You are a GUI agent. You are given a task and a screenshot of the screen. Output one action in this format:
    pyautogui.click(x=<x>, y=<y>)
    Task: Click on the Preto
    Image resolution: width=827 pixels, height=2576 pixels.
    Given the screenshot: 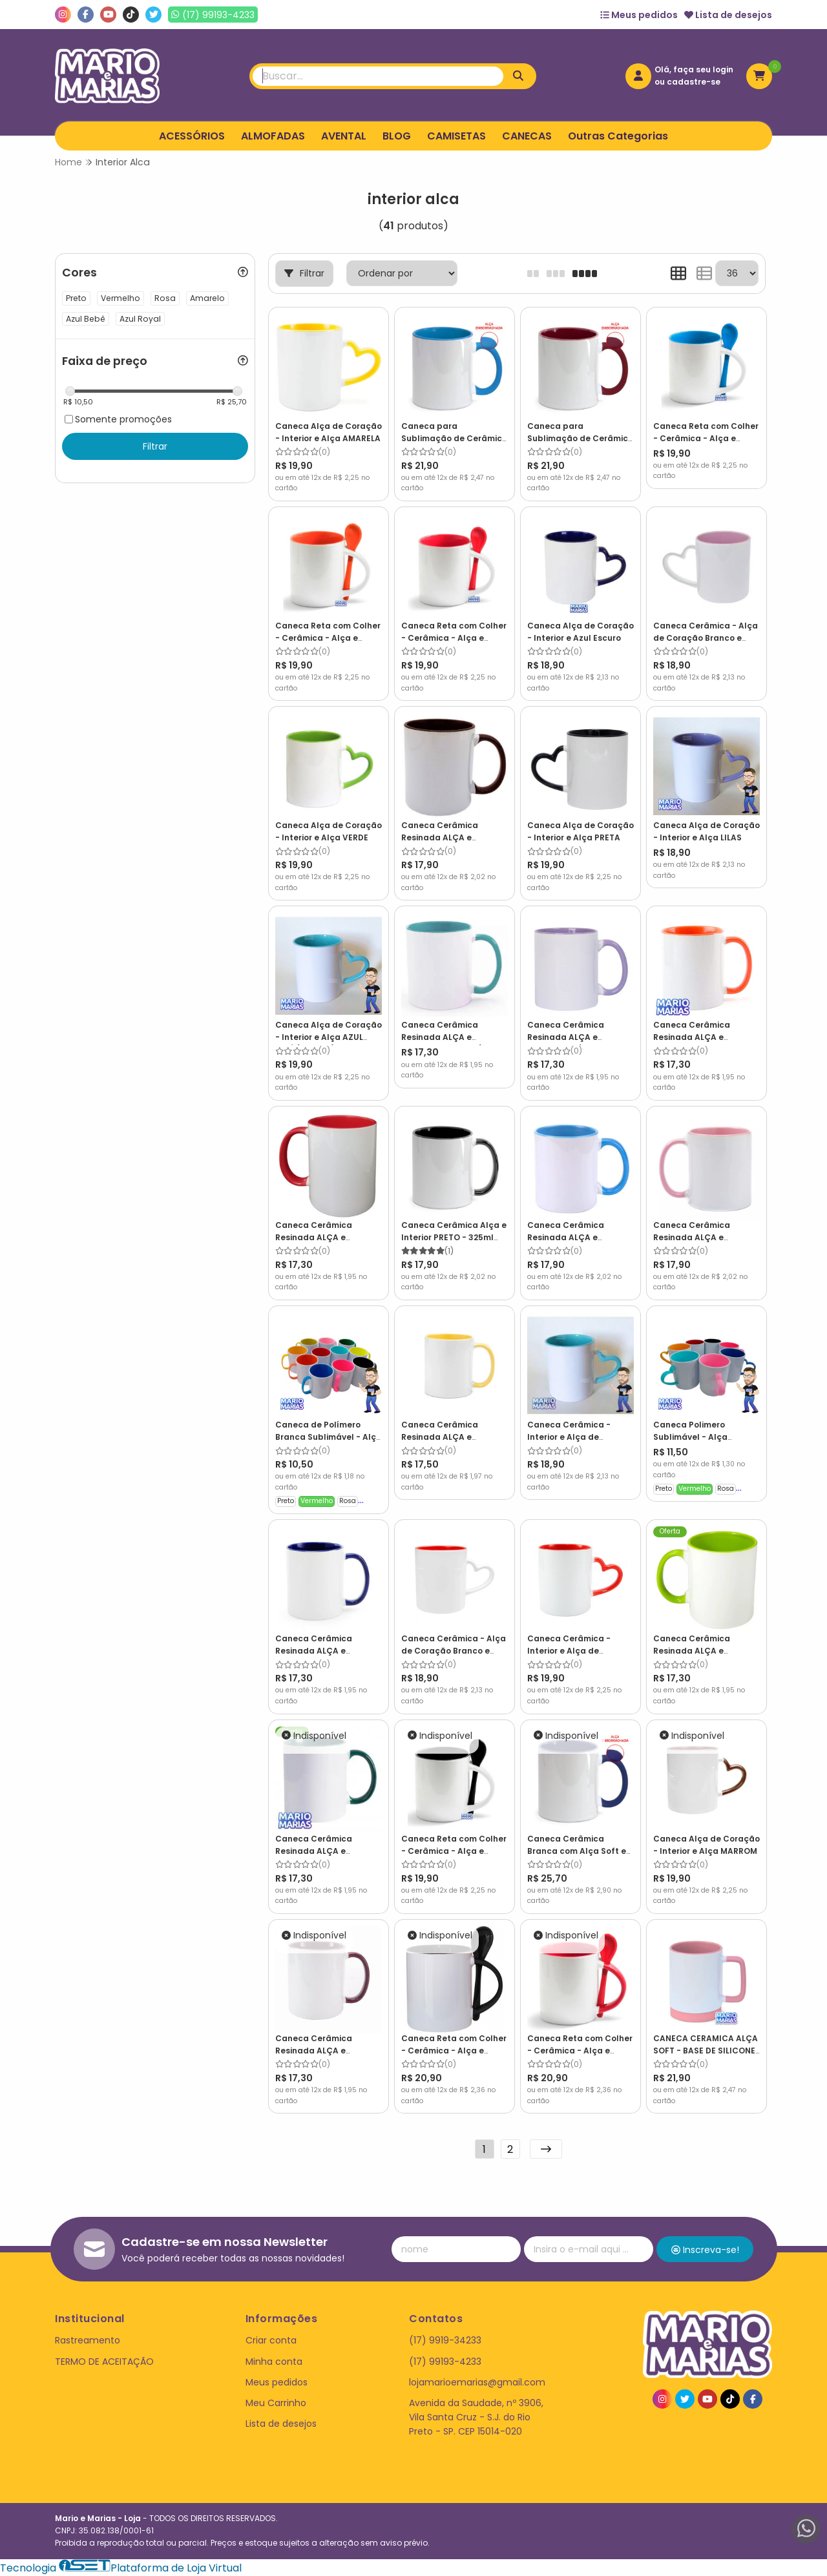 What is the action you would take?
    pyautogui.click(x=285, y=1501)
    